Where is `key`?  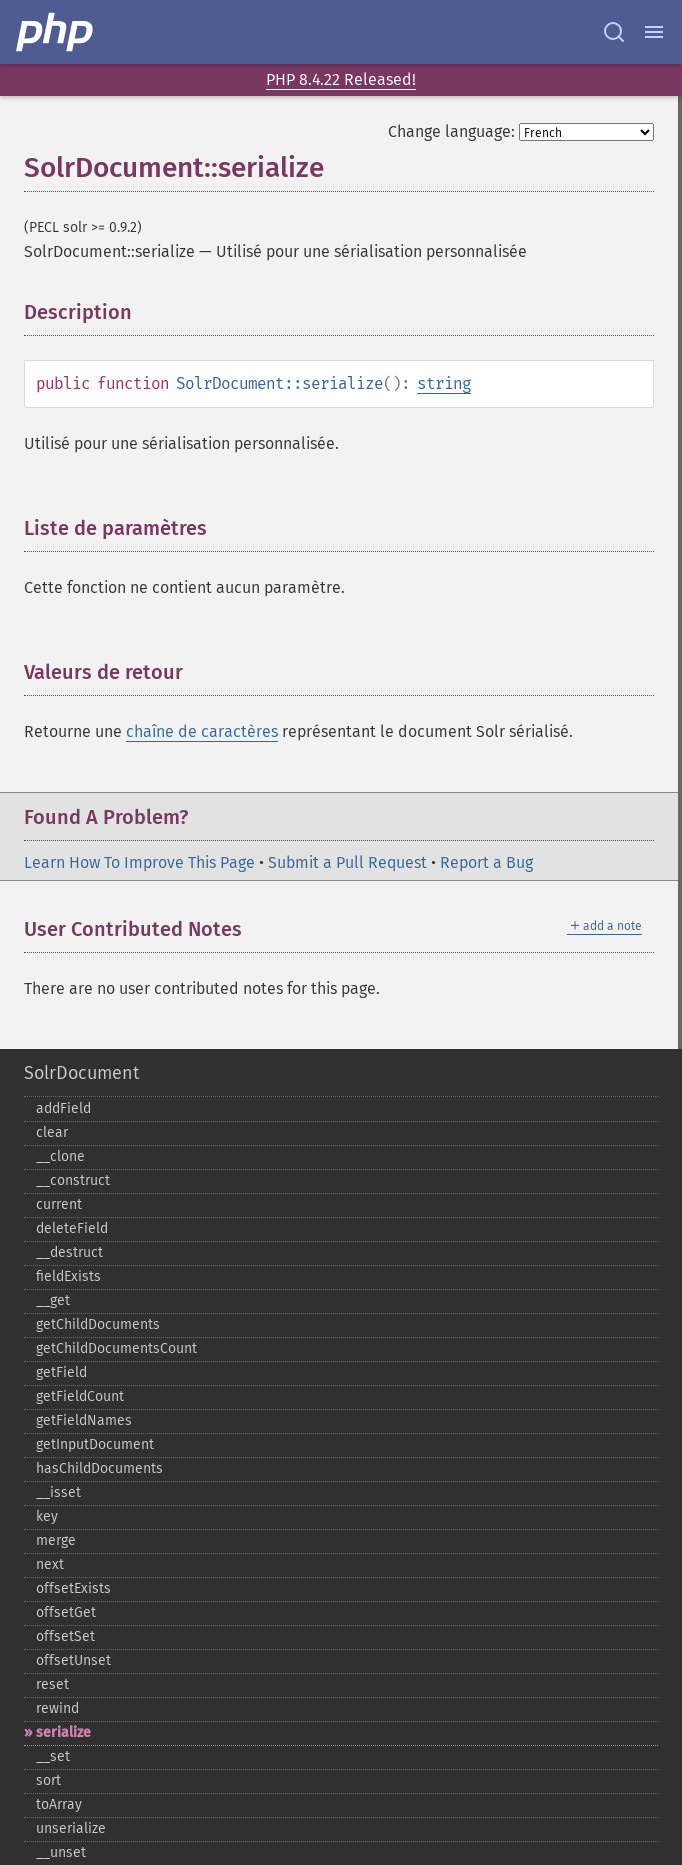
key is located at coordinates (47, 1516).